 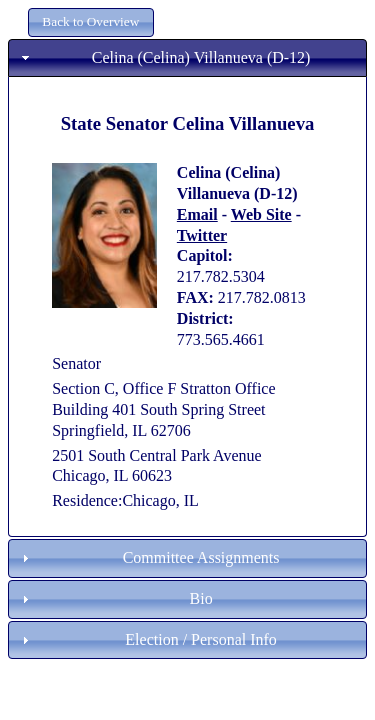 I want to click on Email, so click(x=197, y=214).